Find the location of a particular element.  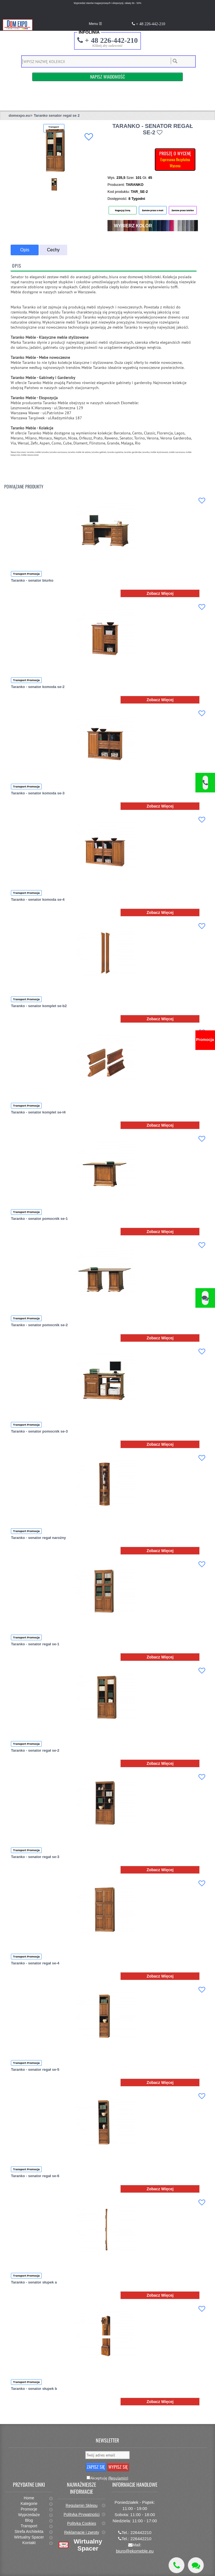

Wirtualny Spacer is located at coordinates (29, 2537).